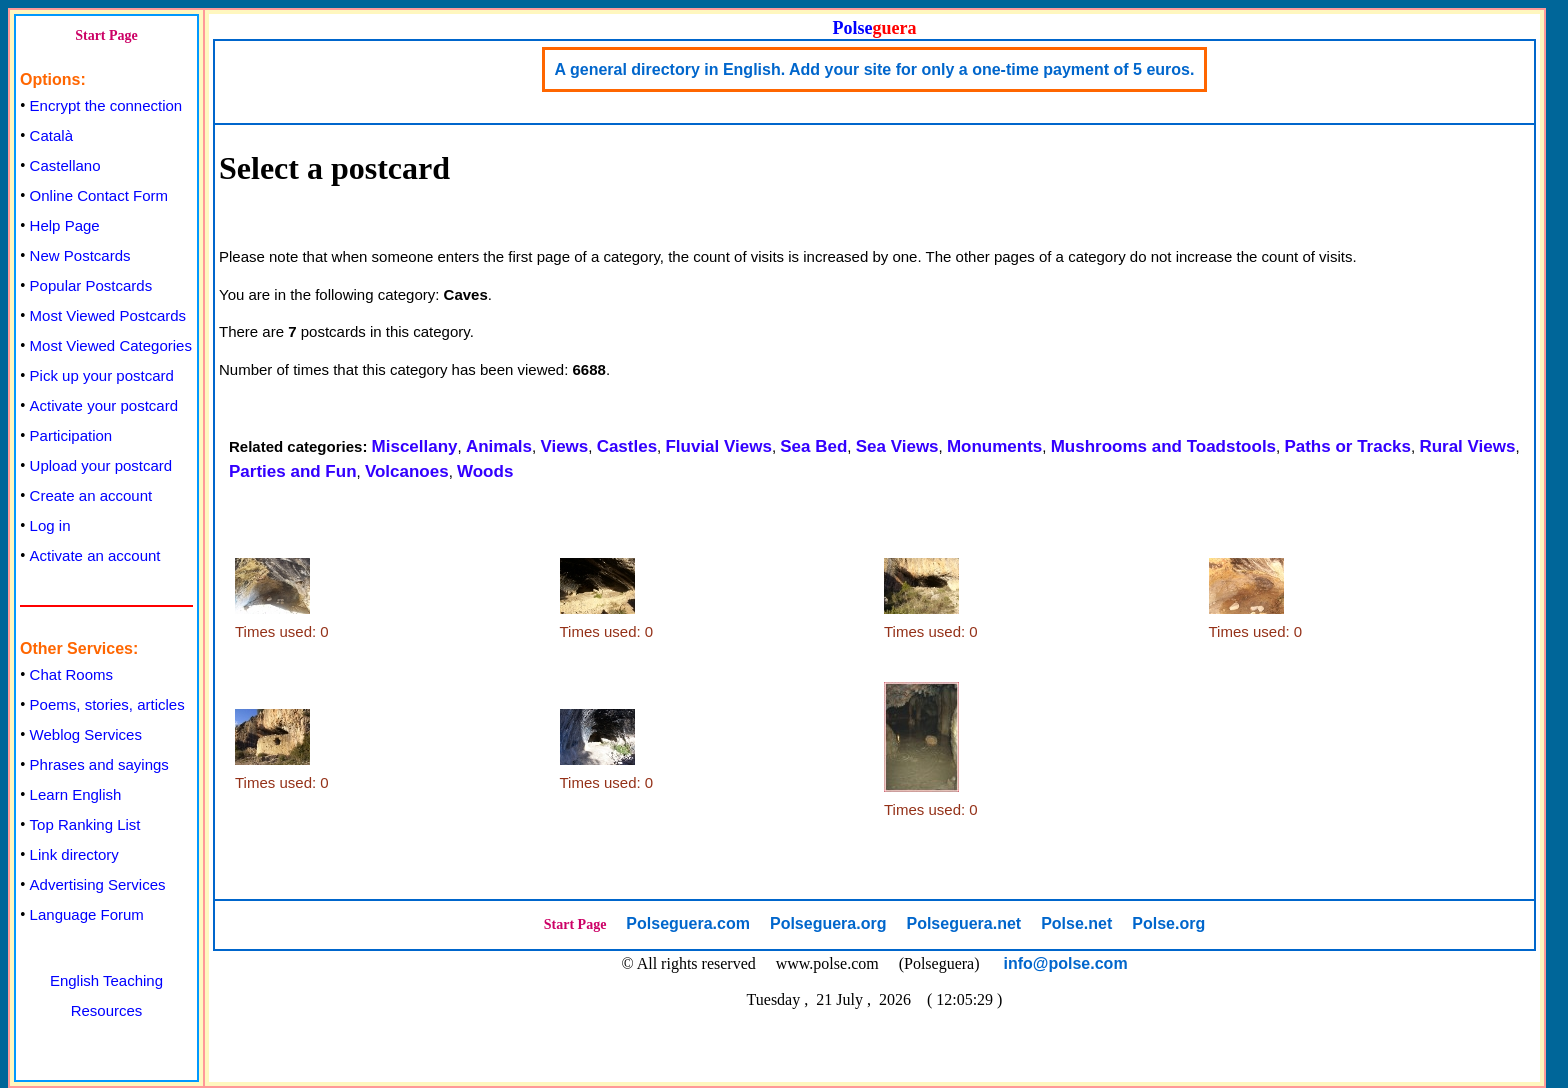  What do you see at coordinates (875, 69) in the screenshot?
I see `A general directory in English. Add your site for only a one-time payment of 5 euros.` at bounding box center [875, 69].